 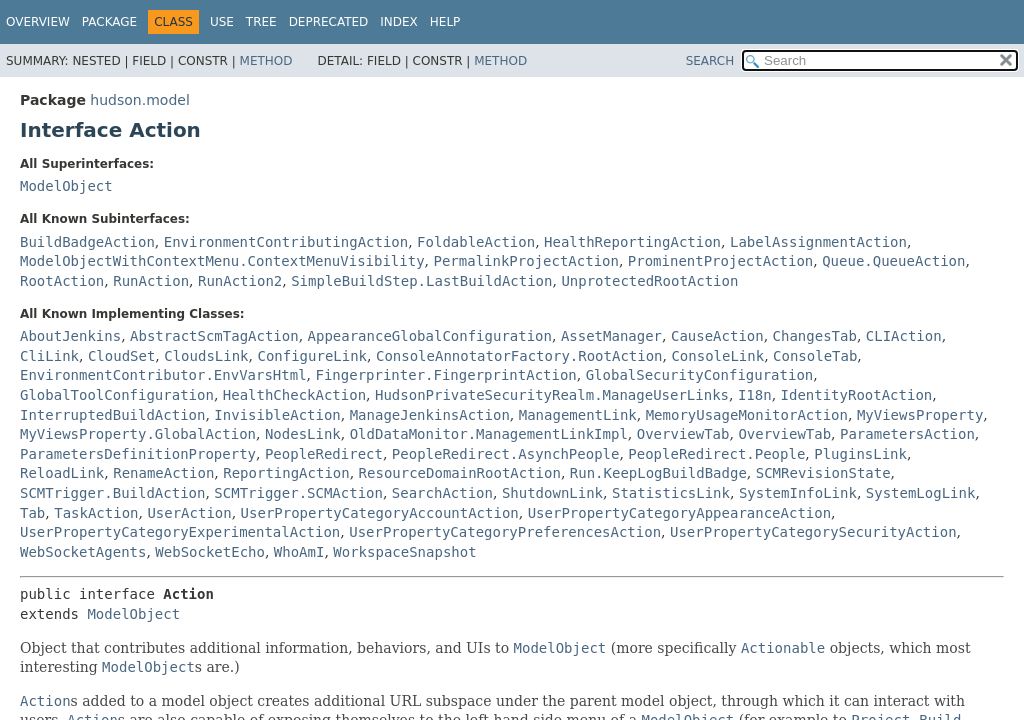 I want to click on SystemLogLink, so click(x=921, y=493).